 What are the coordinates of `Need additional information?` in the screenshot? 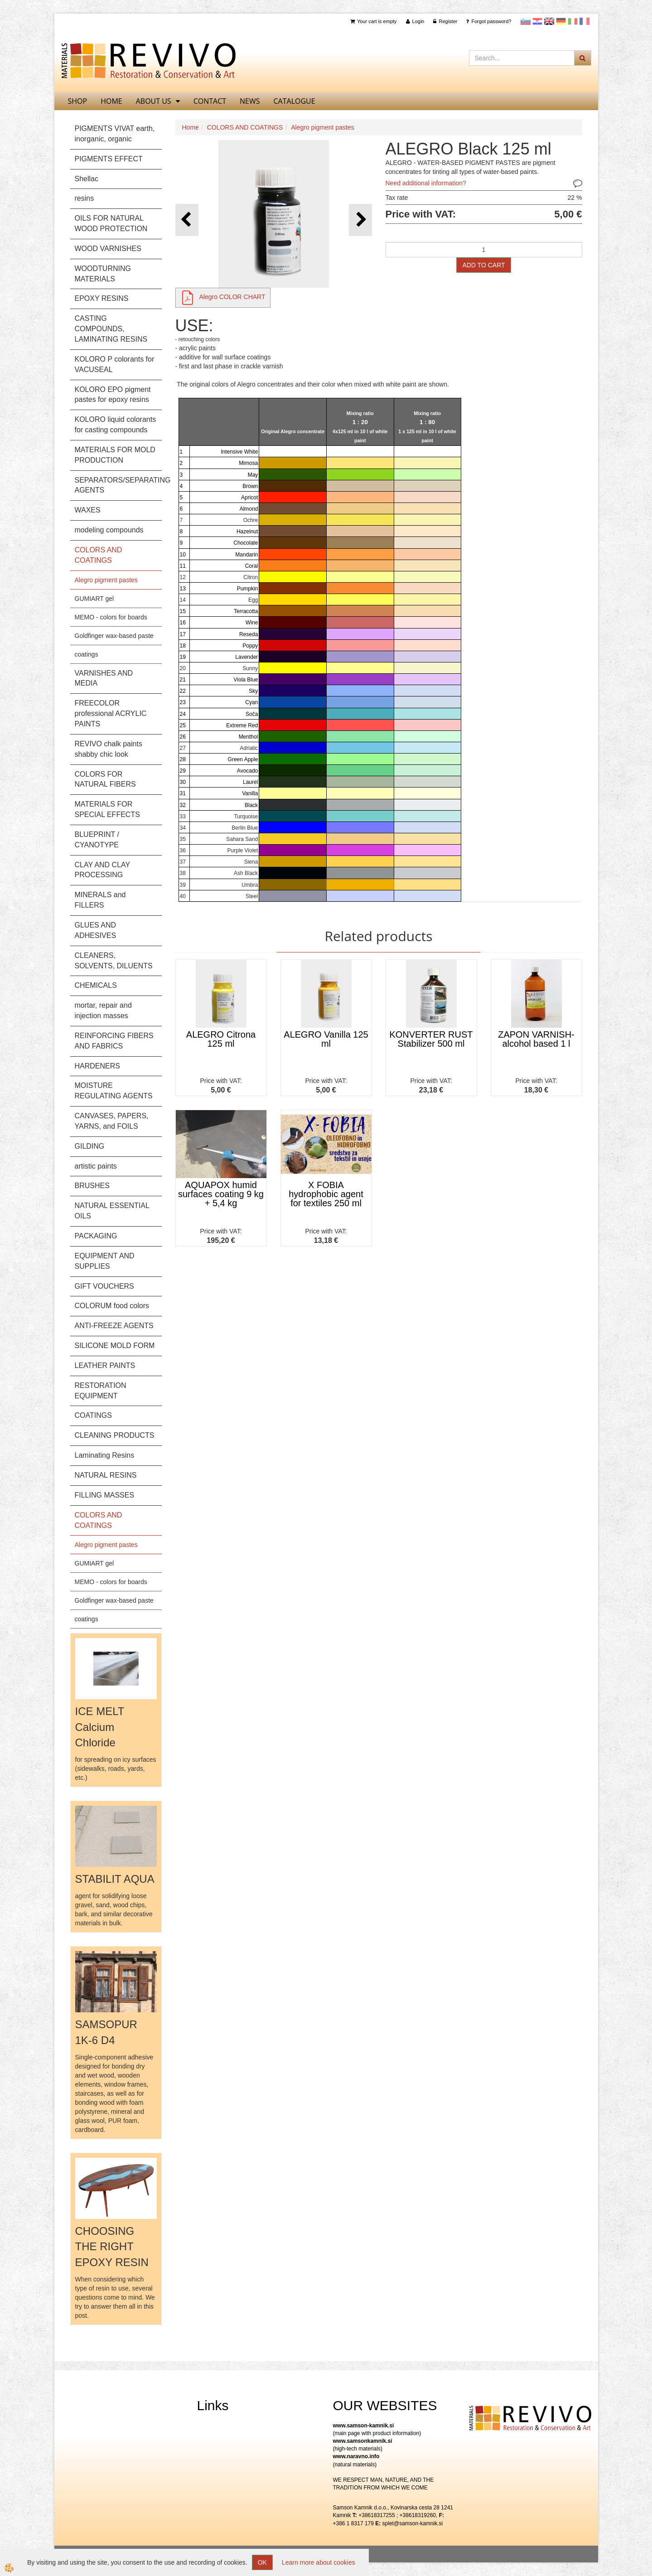 It's located at (426, 183).